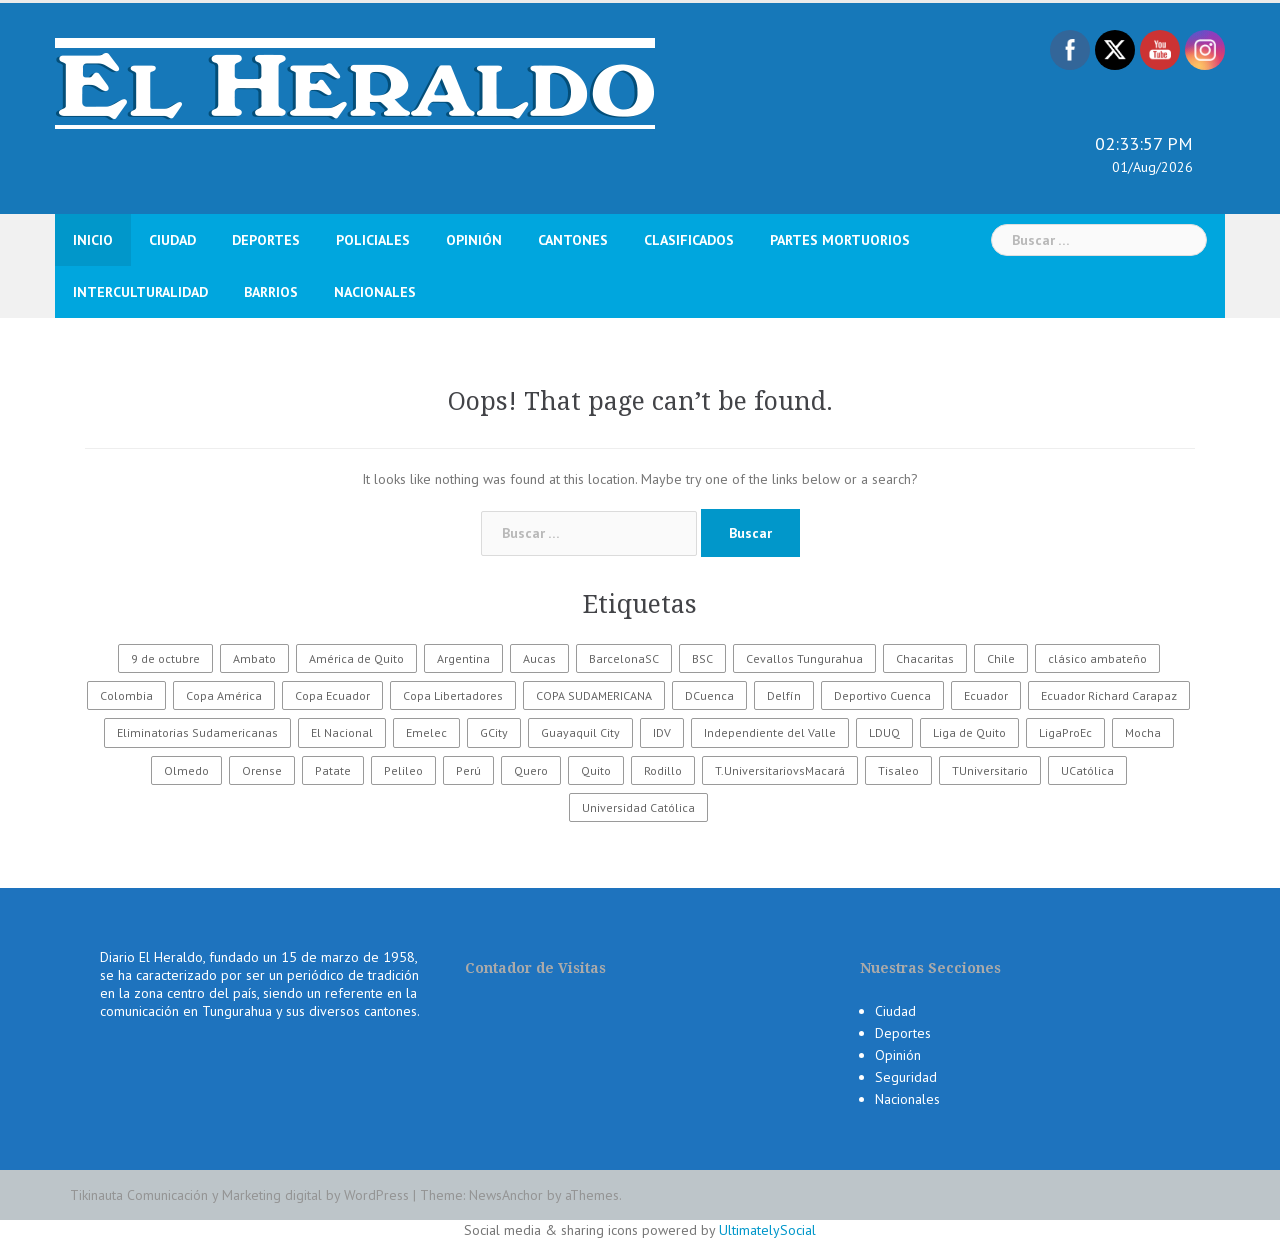 Image resolution: width=1280 pixels, height=1240 pixels. What do you see at coordinates (663, 770) in the screenshot?
I see `Rodillo [Rodillo (194 elementos)]` at bounding box center [663, 770].